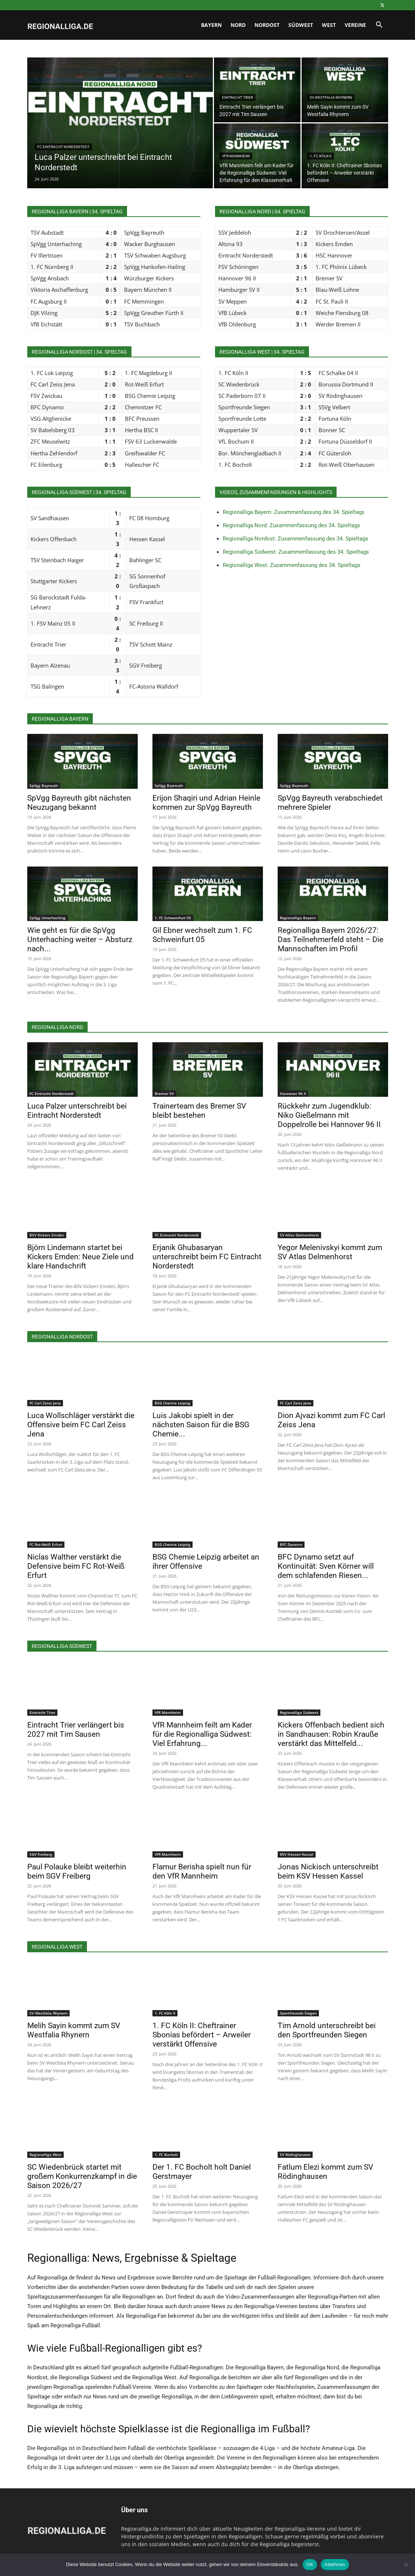 This screenshot has height=2576, width=415. What do you see at coordinates (237, 97) in the screenshot?
I see `Eintracht Trier` at bounding box center [237, 97].